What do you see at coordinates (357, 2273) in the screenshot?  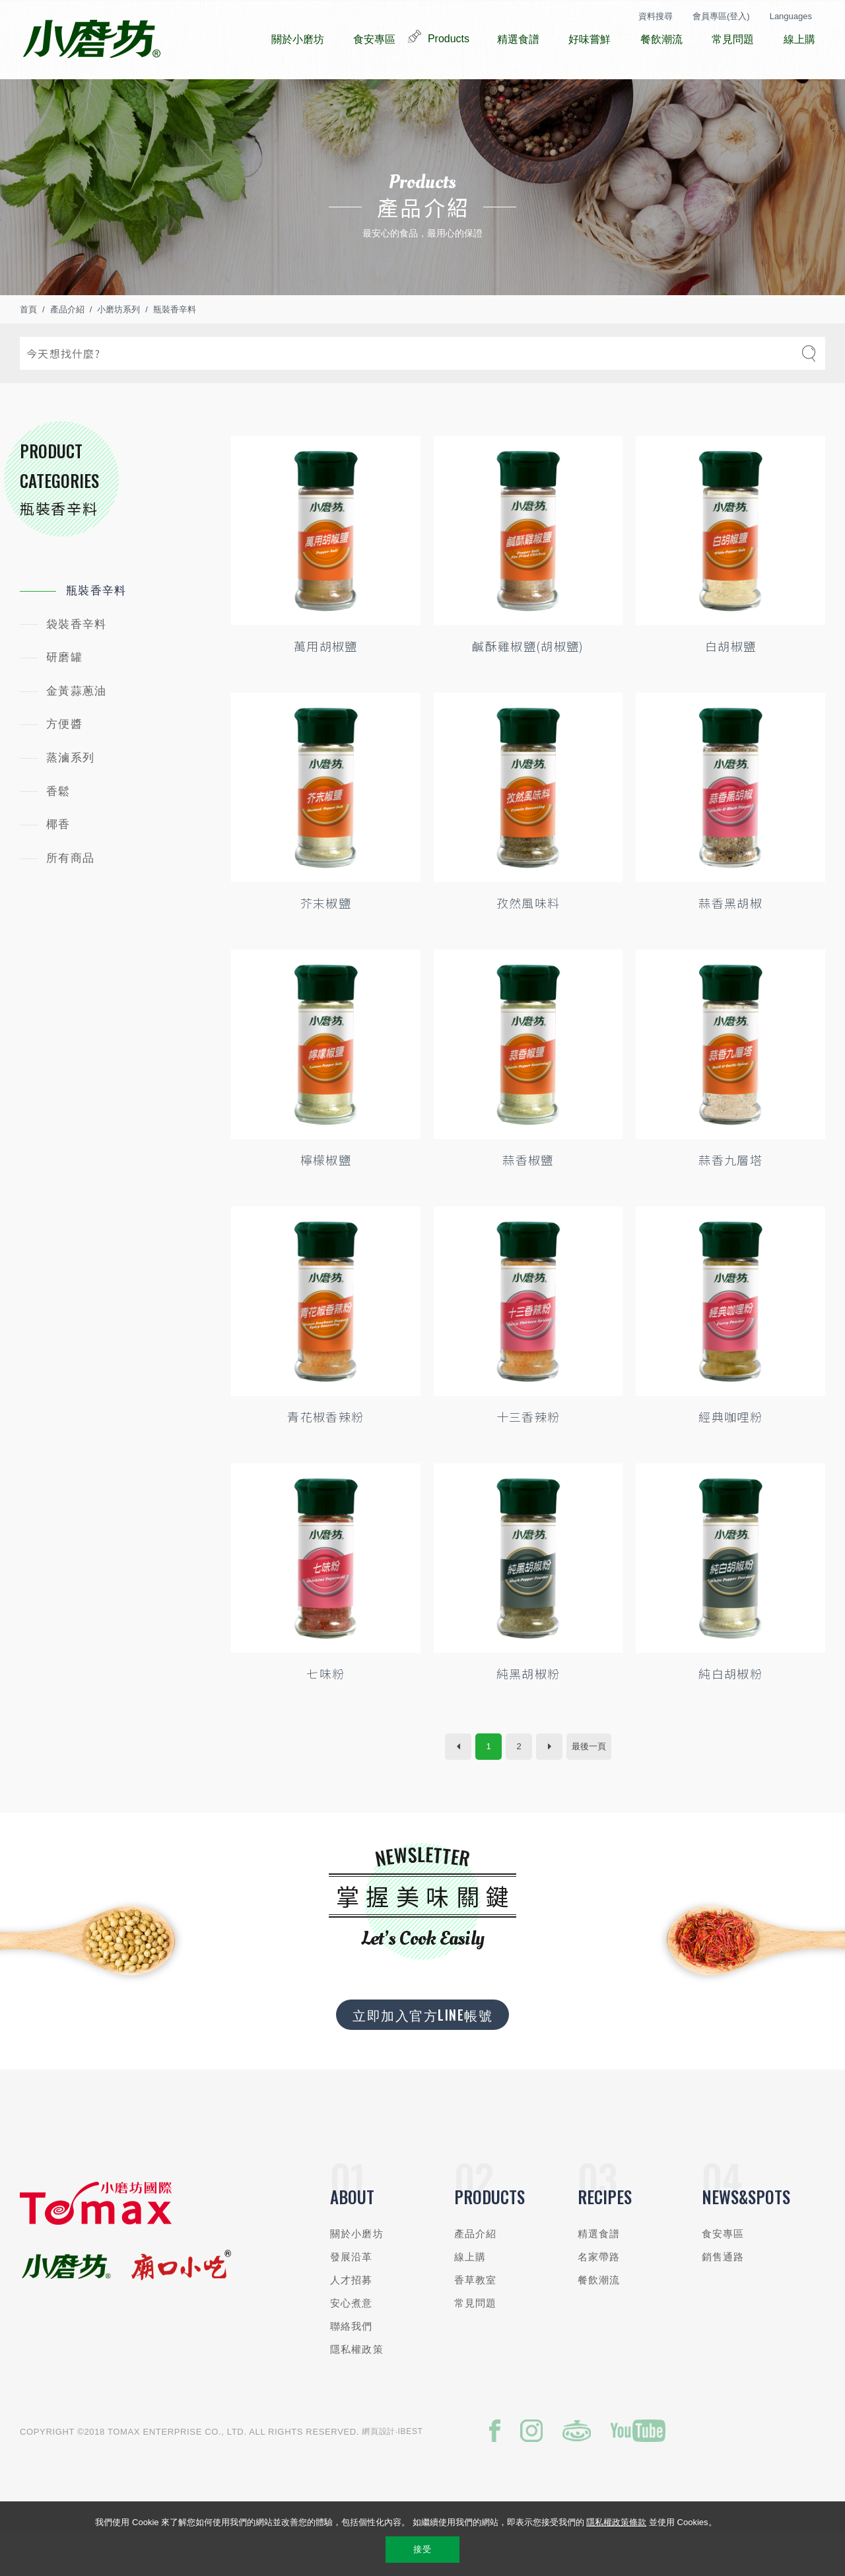 I see `關於小磨坊` at bounding box center [357, 2273].